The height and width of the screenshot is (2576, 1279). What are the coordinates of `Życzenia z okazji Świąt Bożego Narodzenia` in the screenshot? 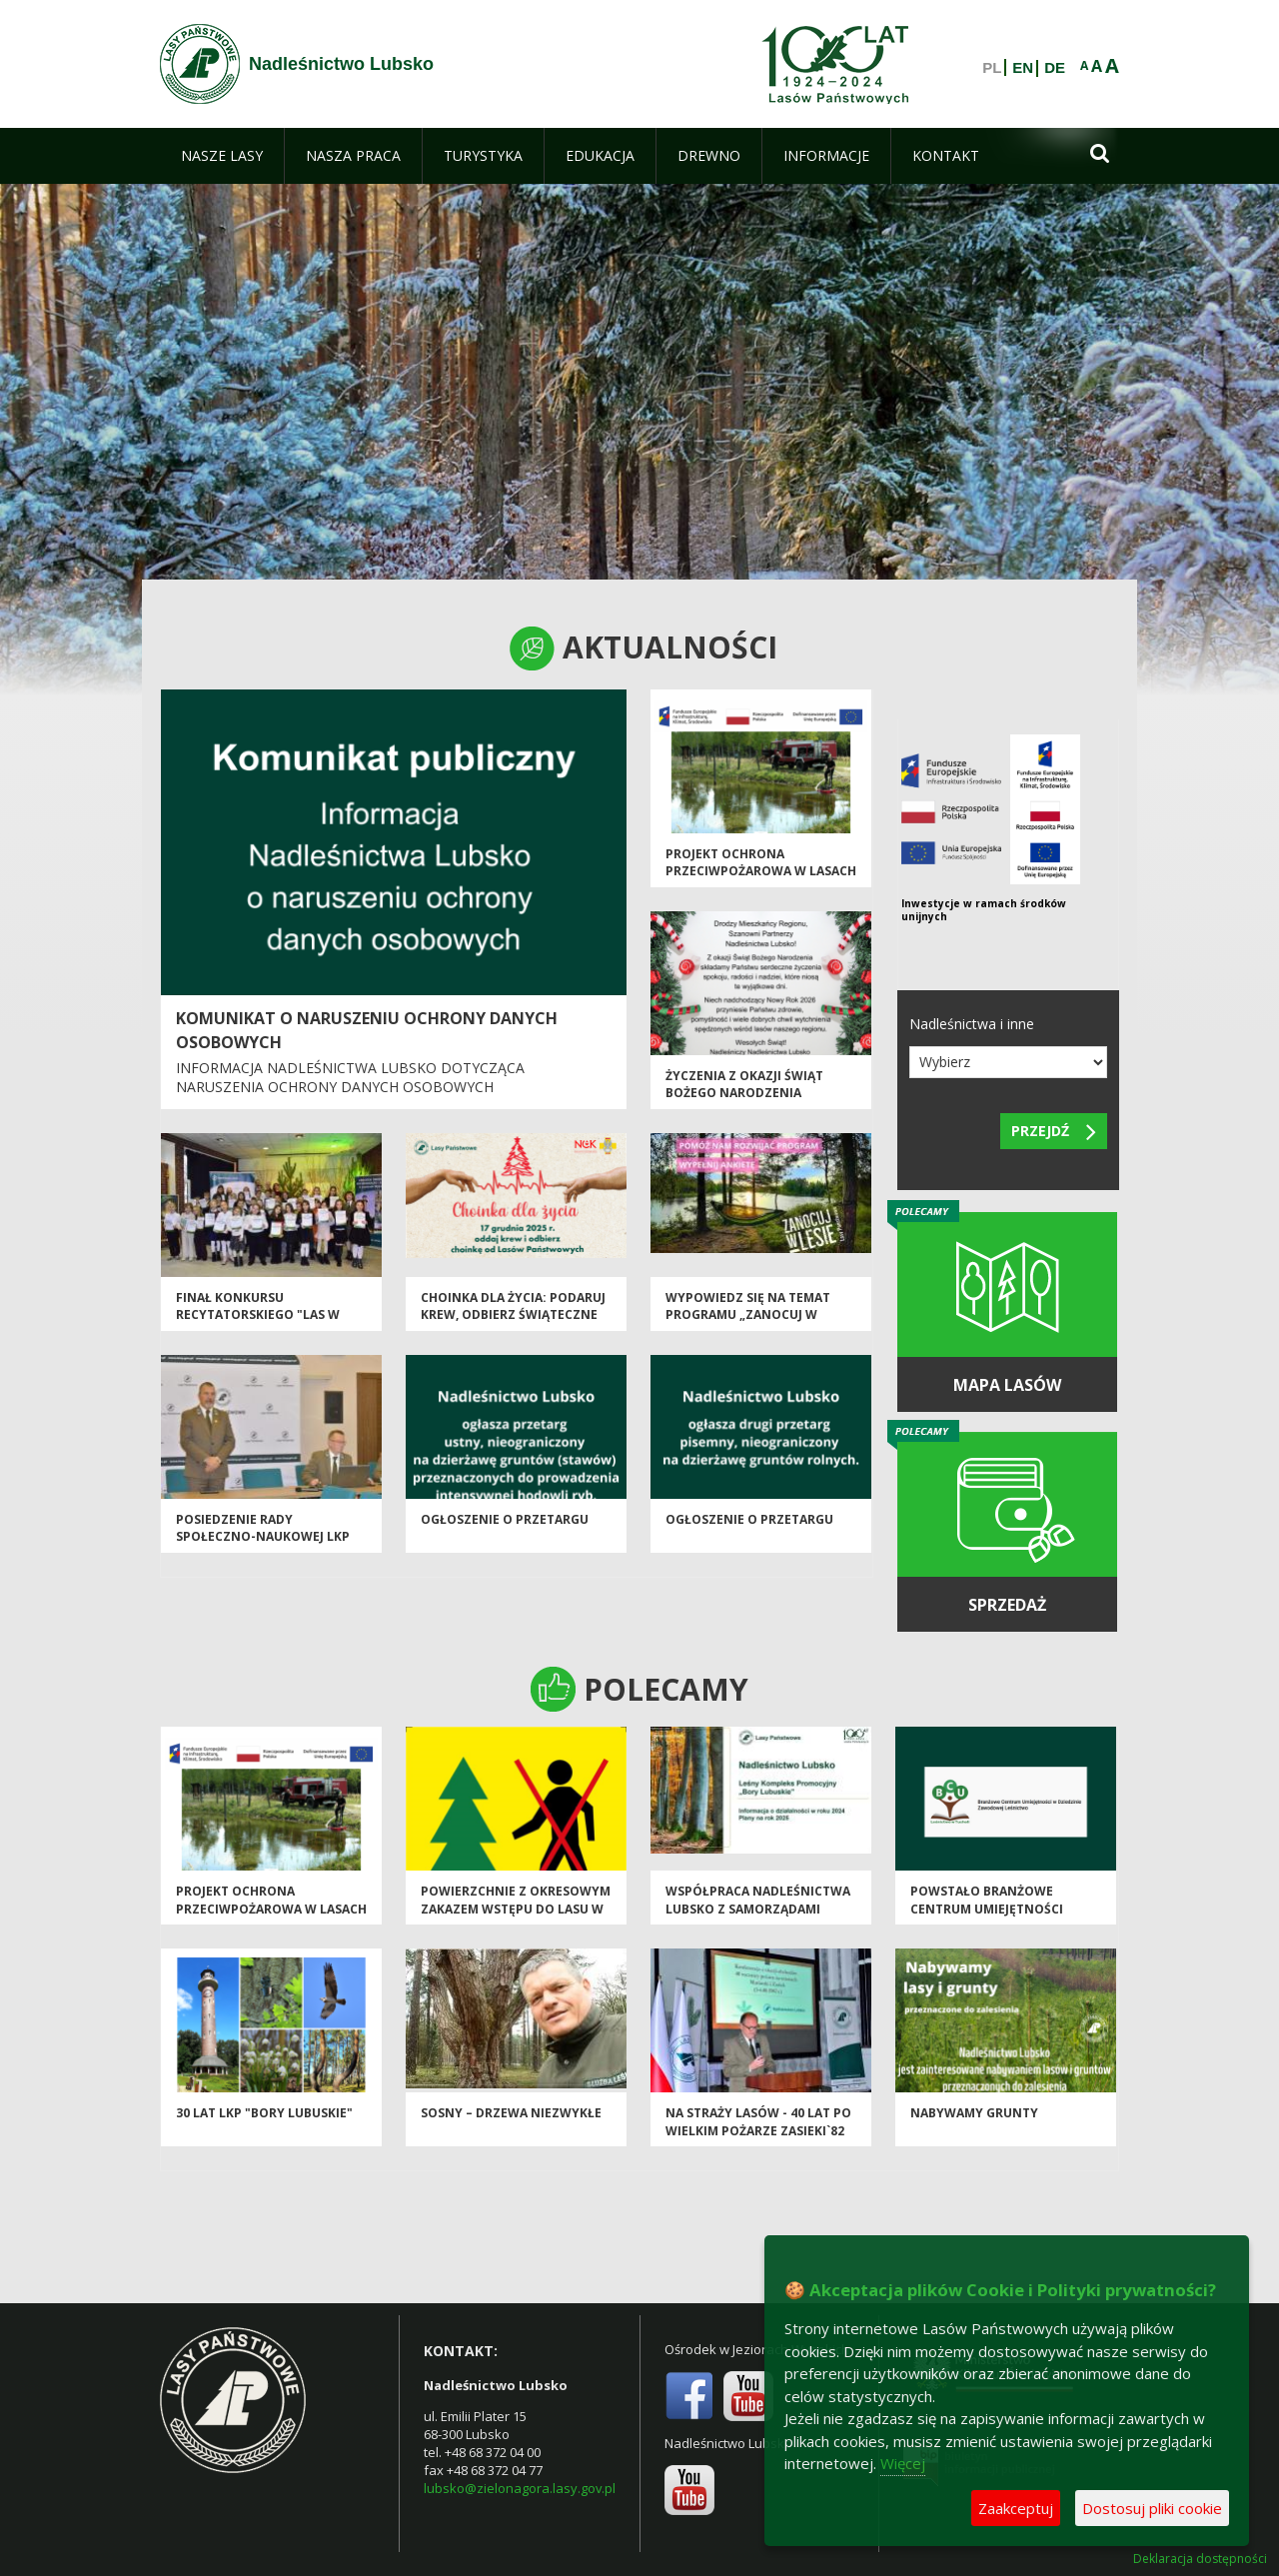 It's located at (744, 1084).